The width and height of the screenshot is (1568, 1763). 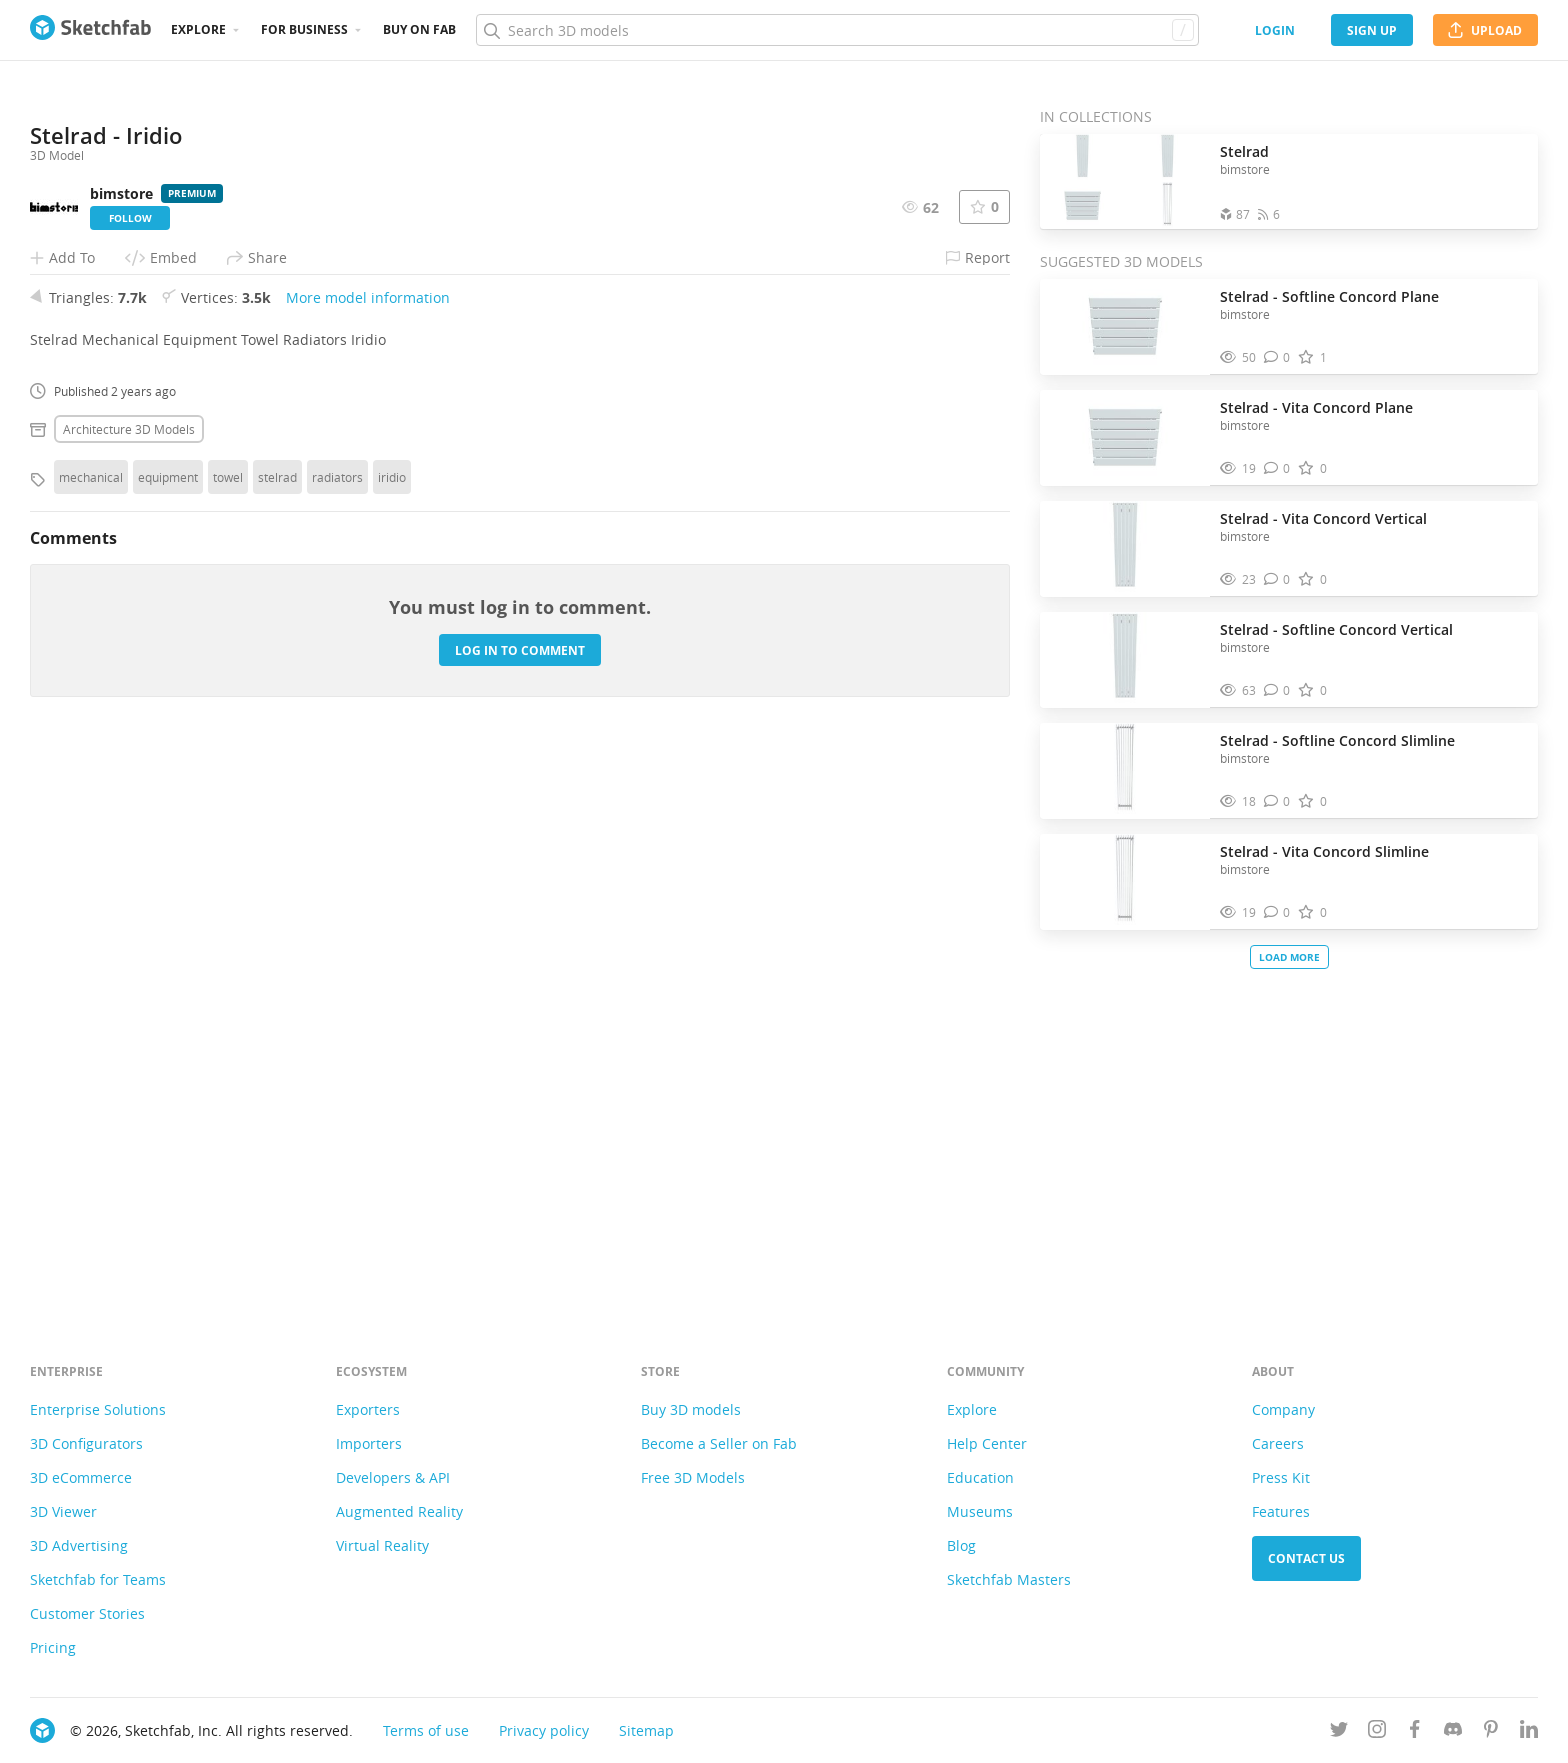 What do you see at coordinates (79, 1545) in the screenshot?
I see `3D Advertising` at bounding box center [79, 1545].